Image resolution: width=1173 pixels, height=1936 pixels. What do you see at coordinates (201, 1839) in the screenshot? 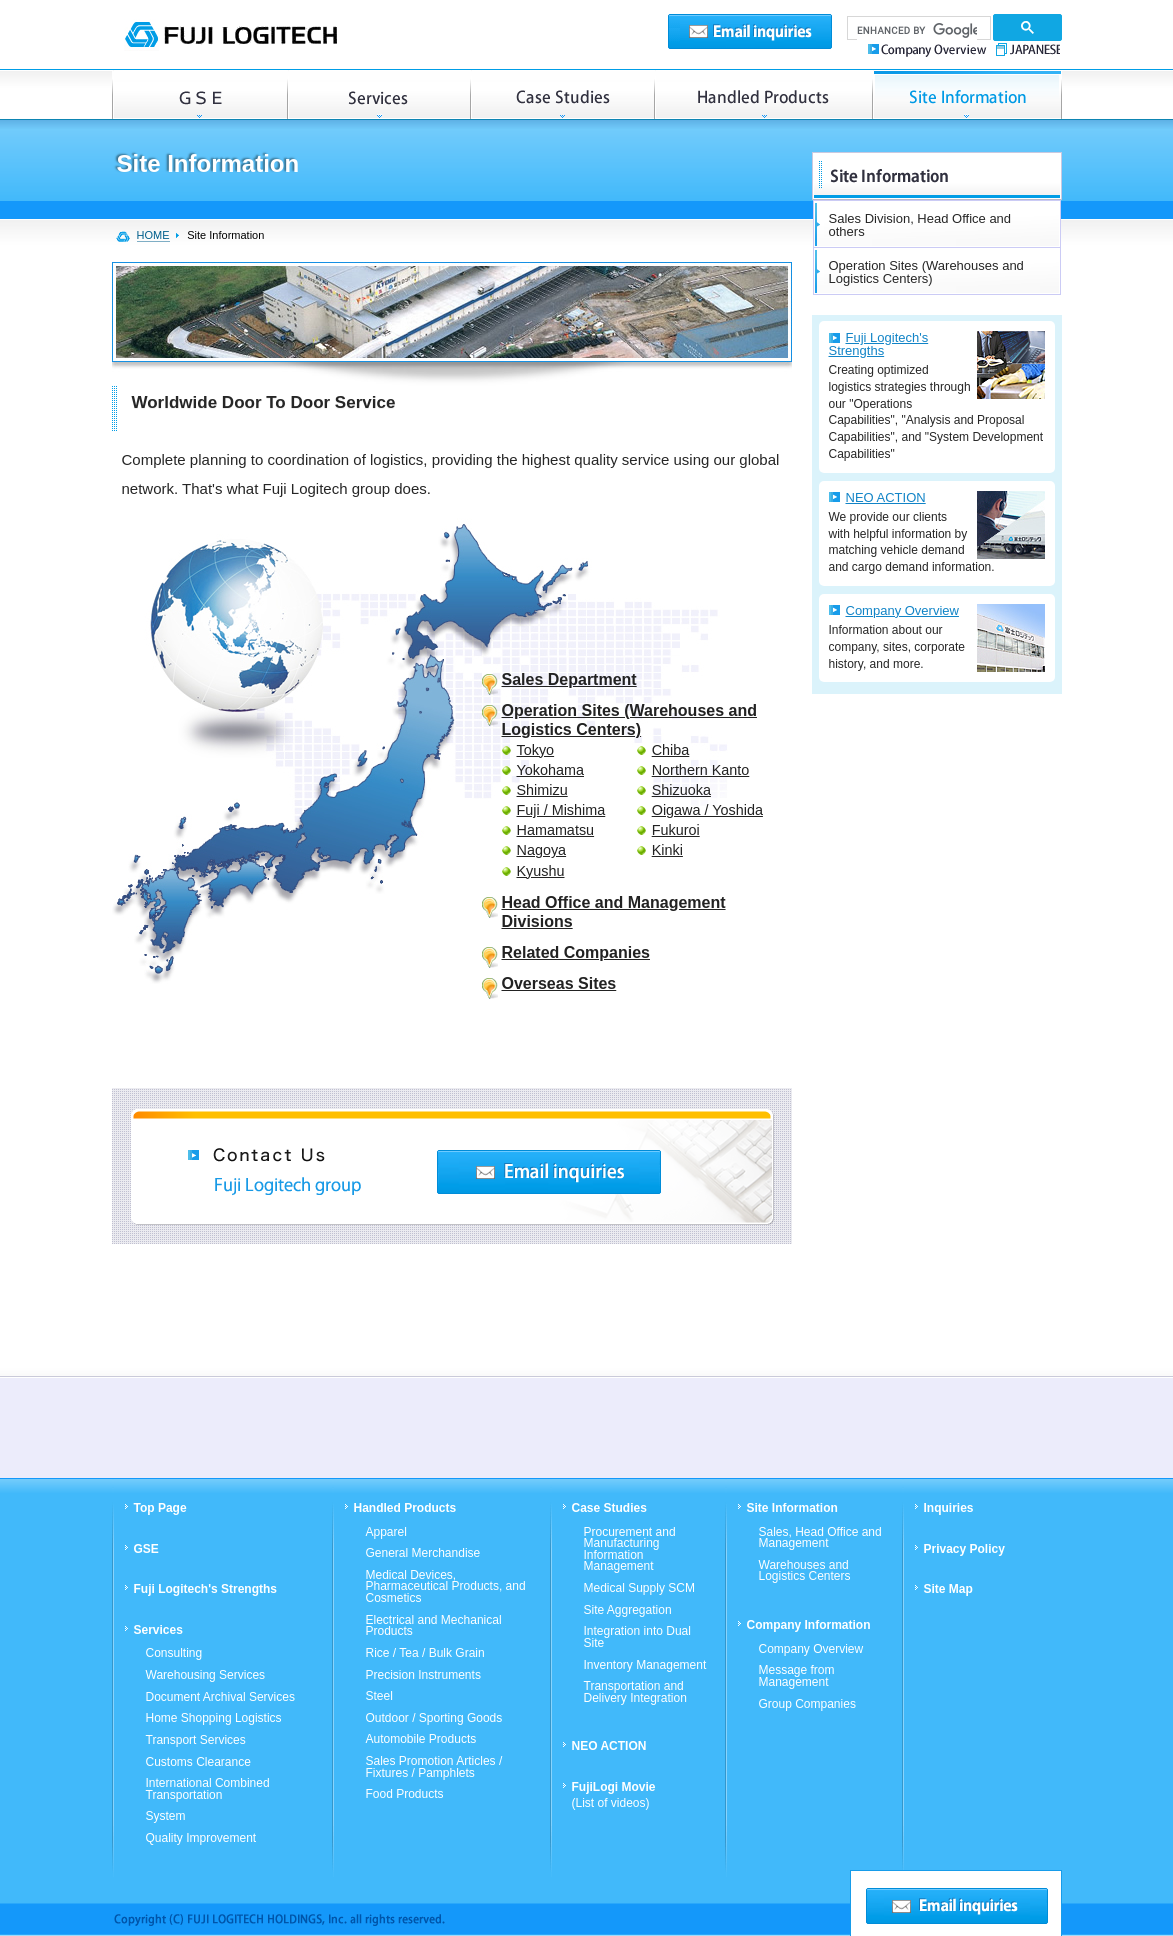
I see `Quality Improvement` at bounding box center [201, 1839].